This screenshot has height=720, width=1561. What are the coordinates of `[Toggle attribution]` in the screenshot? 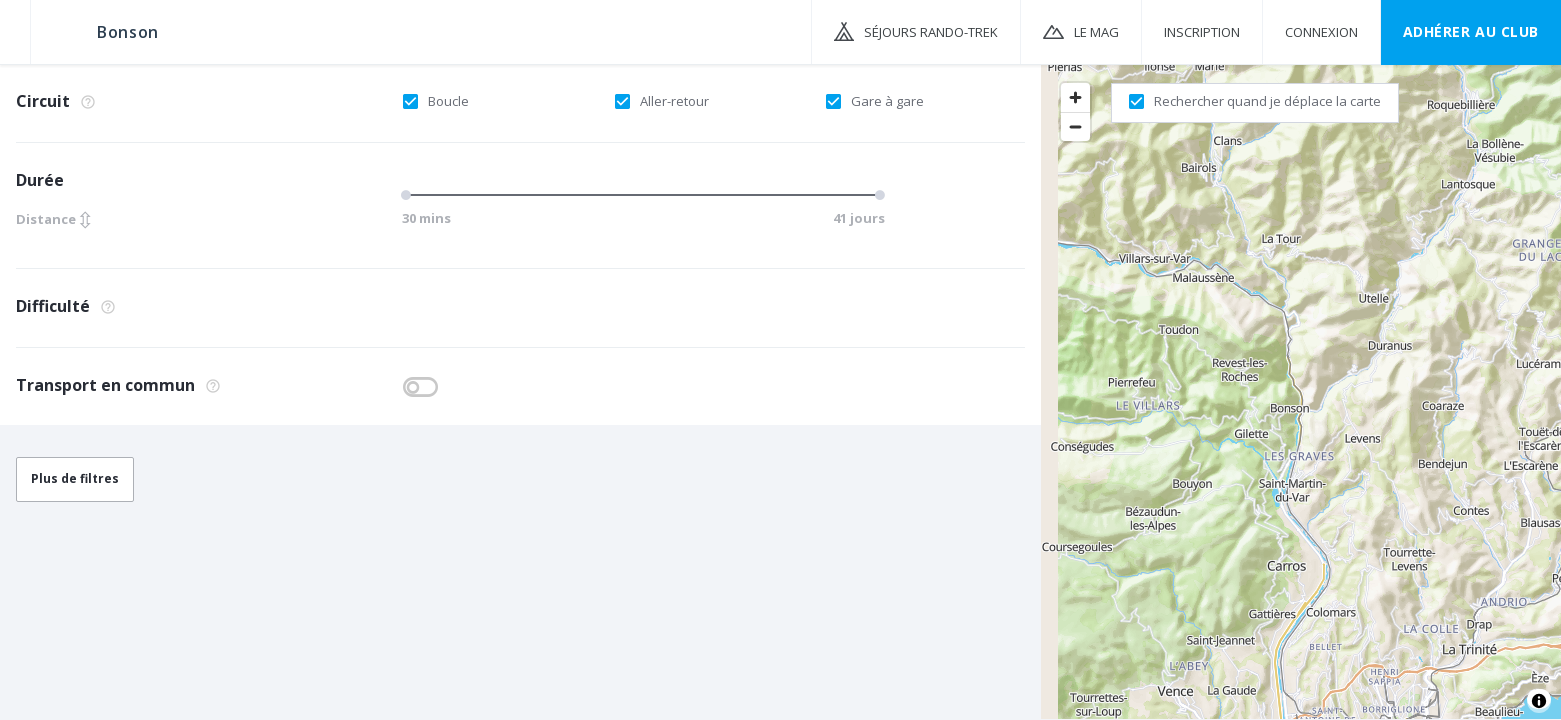 It's located at (1539, 701).